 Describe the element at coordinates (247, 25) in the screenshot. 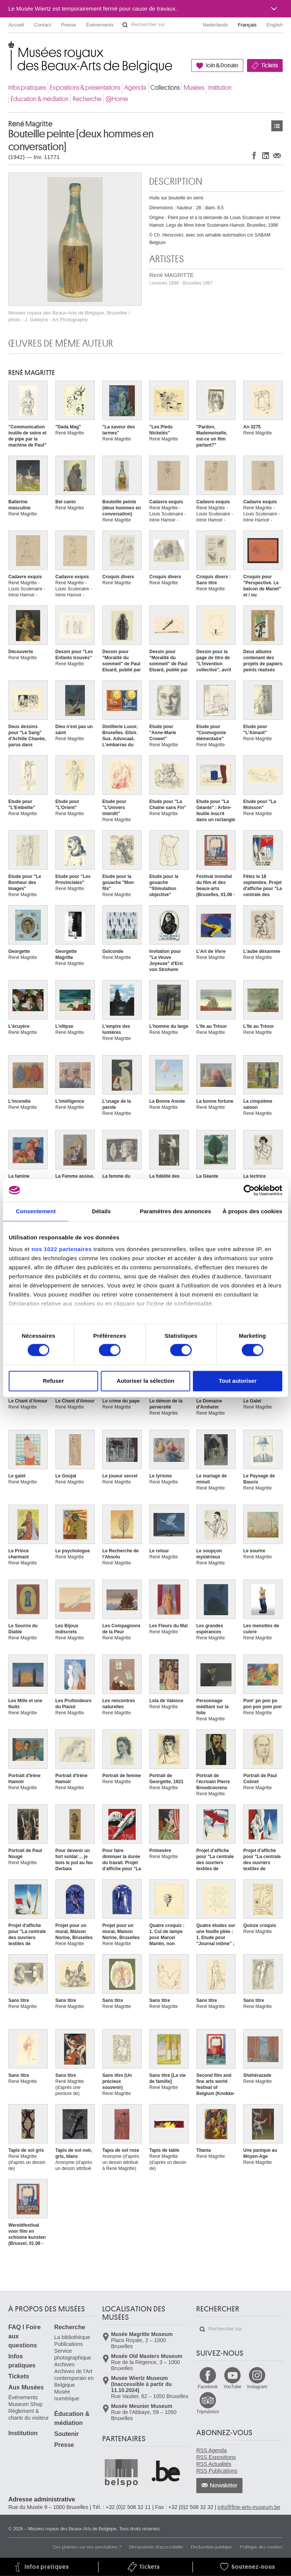

I see `Français` at that location.